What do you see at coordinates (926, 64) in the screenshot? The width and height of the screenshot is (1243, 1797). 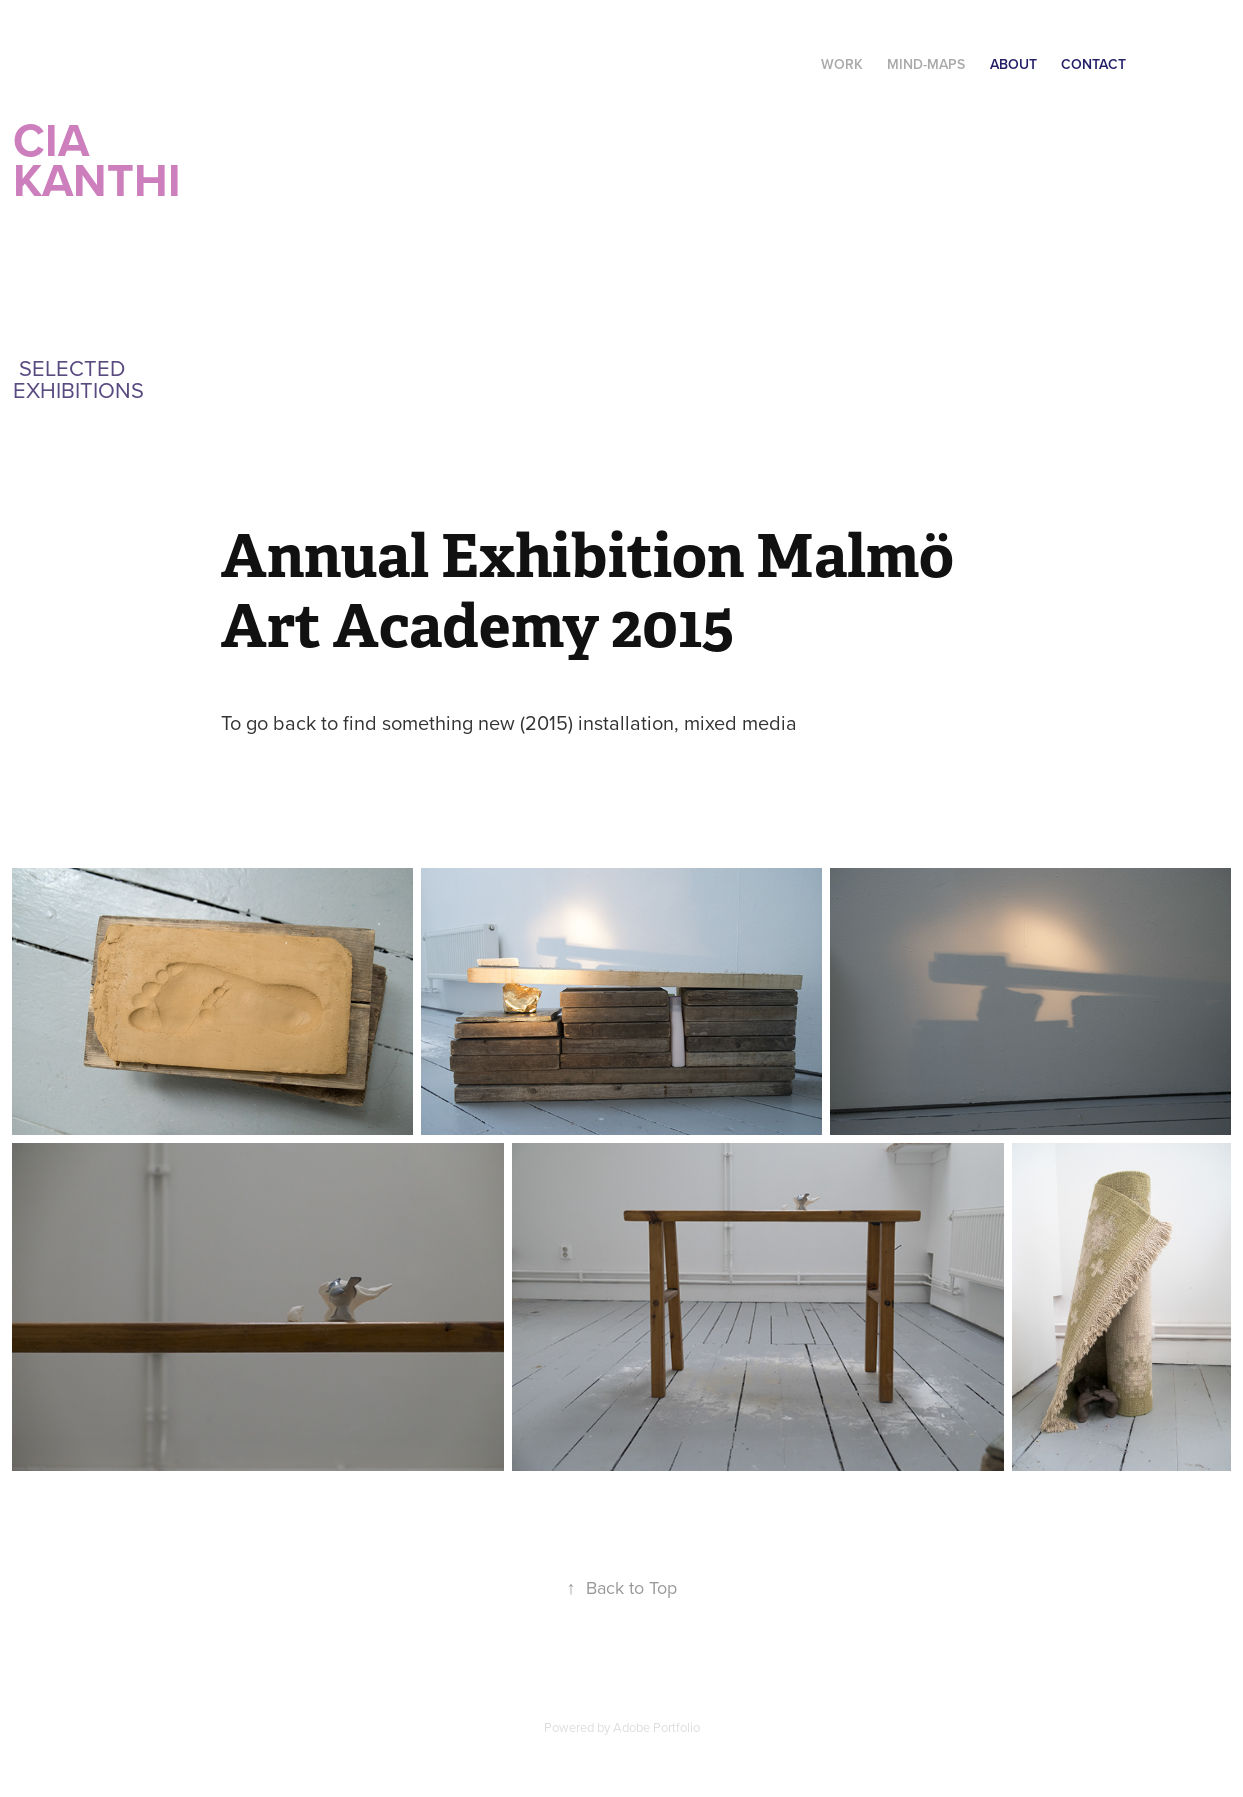 I see `Mind-maps` at bounding box center [926, 64].